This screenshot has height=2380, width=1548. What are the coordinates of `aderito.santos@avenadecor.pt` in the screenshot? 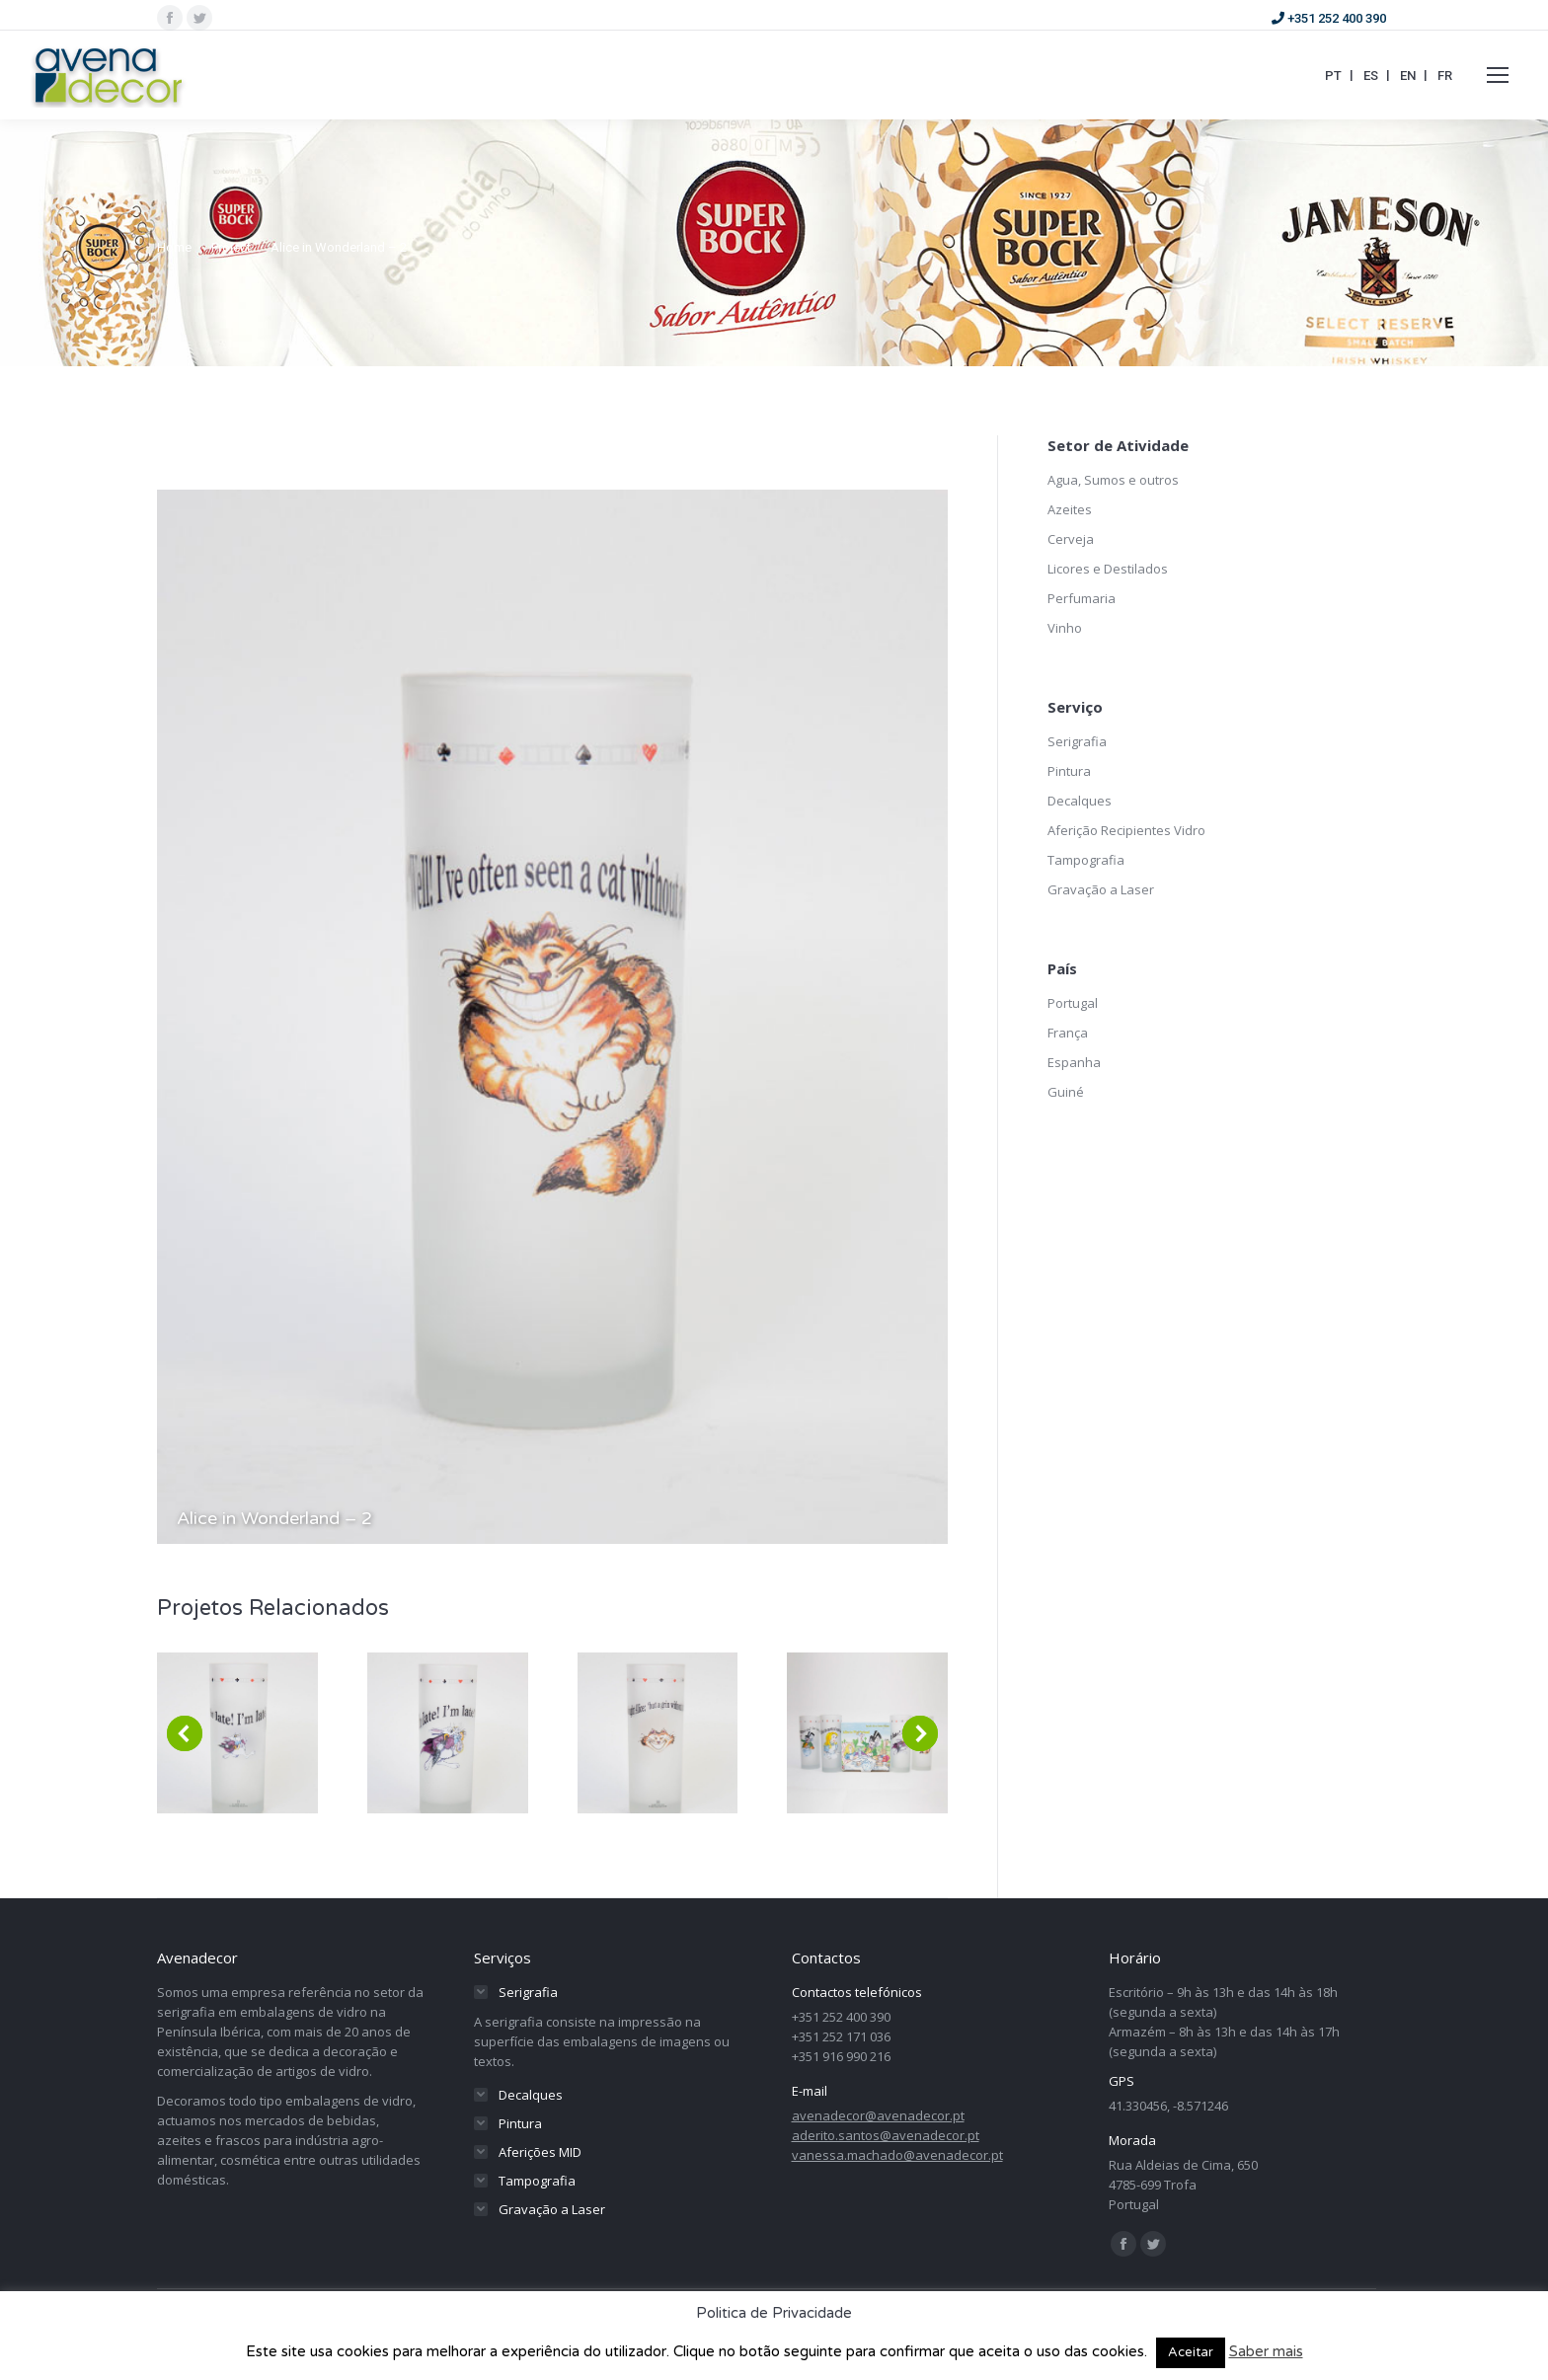 It's located at (885, 2135).